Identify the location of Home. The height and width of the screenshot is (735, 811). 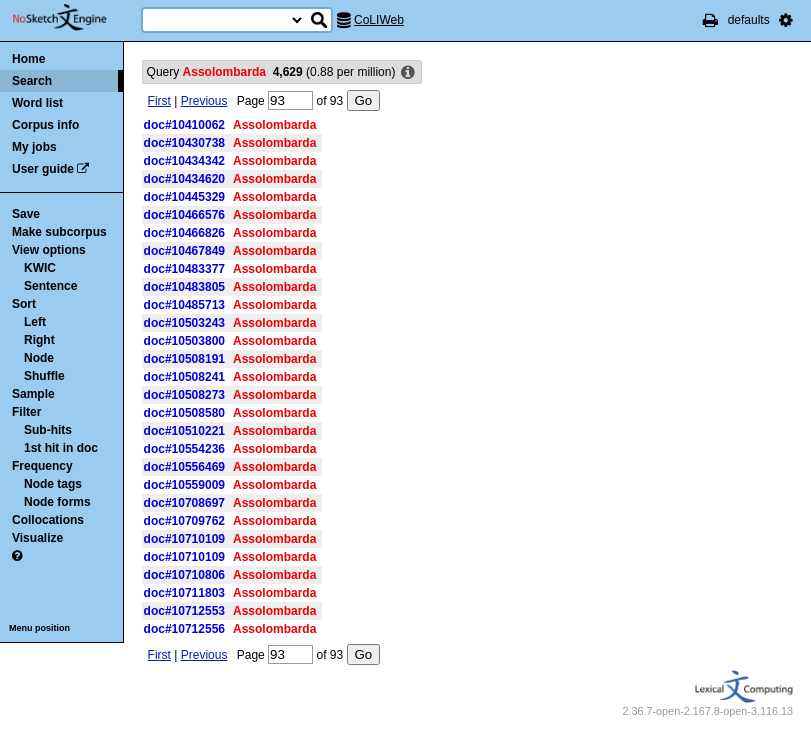
(28, 59).